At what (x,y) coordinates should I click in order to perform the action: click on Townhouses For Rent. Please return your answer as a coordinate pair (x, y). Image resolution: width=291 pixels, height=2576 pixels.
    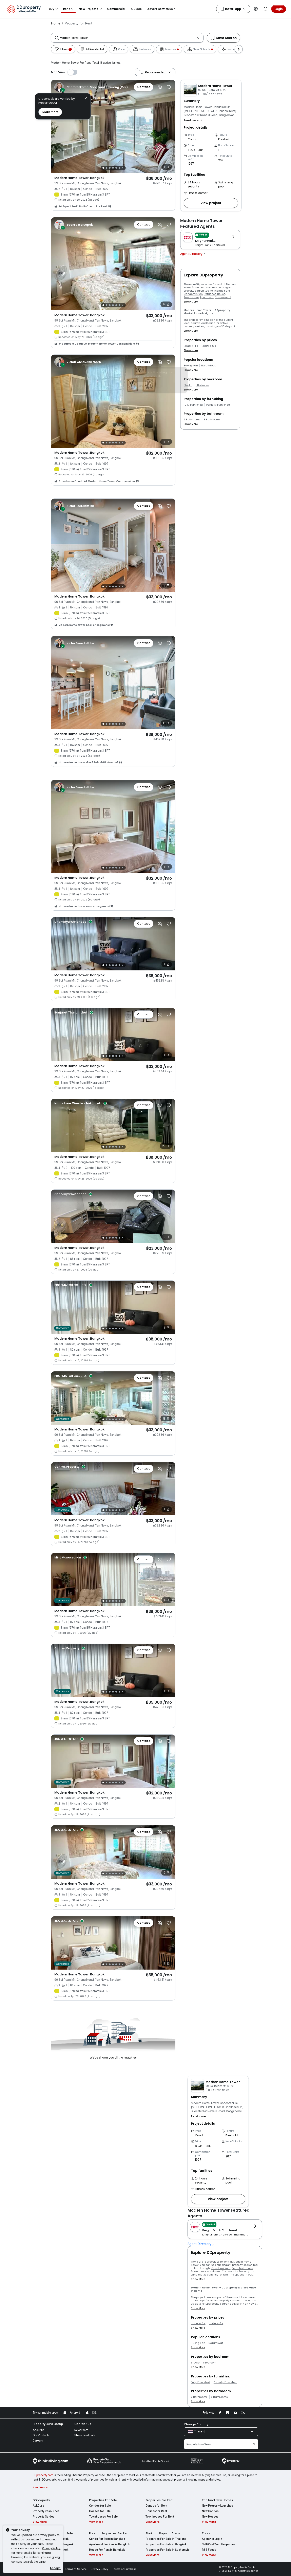
    Looking at the image, I should click on (160, 2516).